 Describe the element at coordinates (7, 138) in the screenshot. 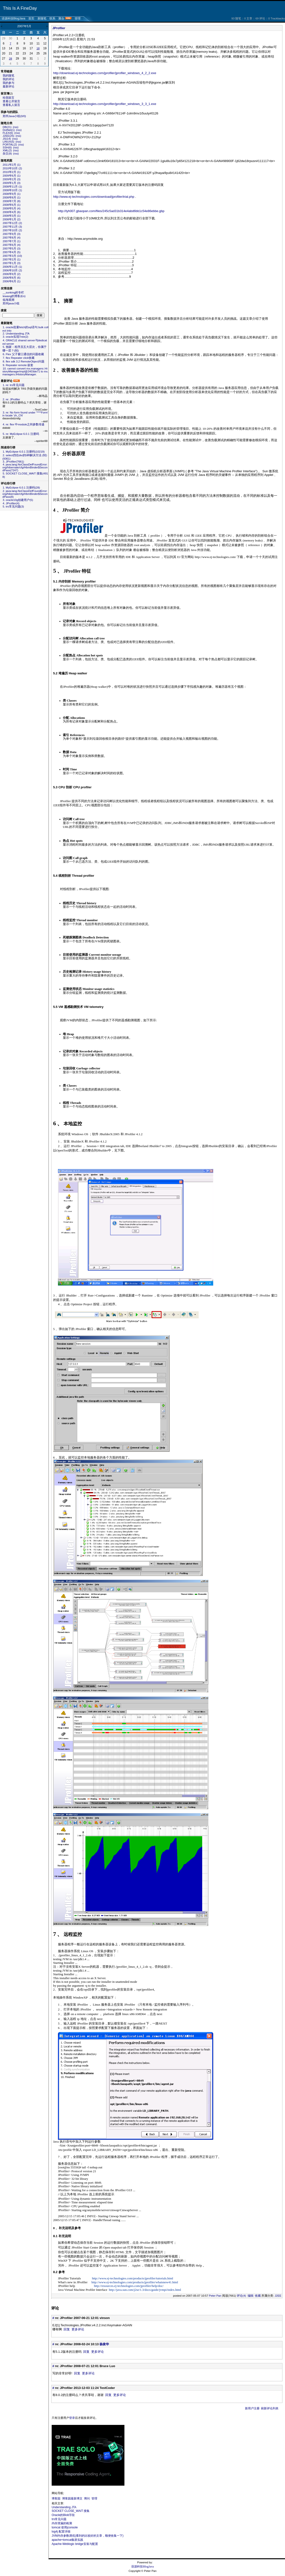

I see `JS(14)` at that location.